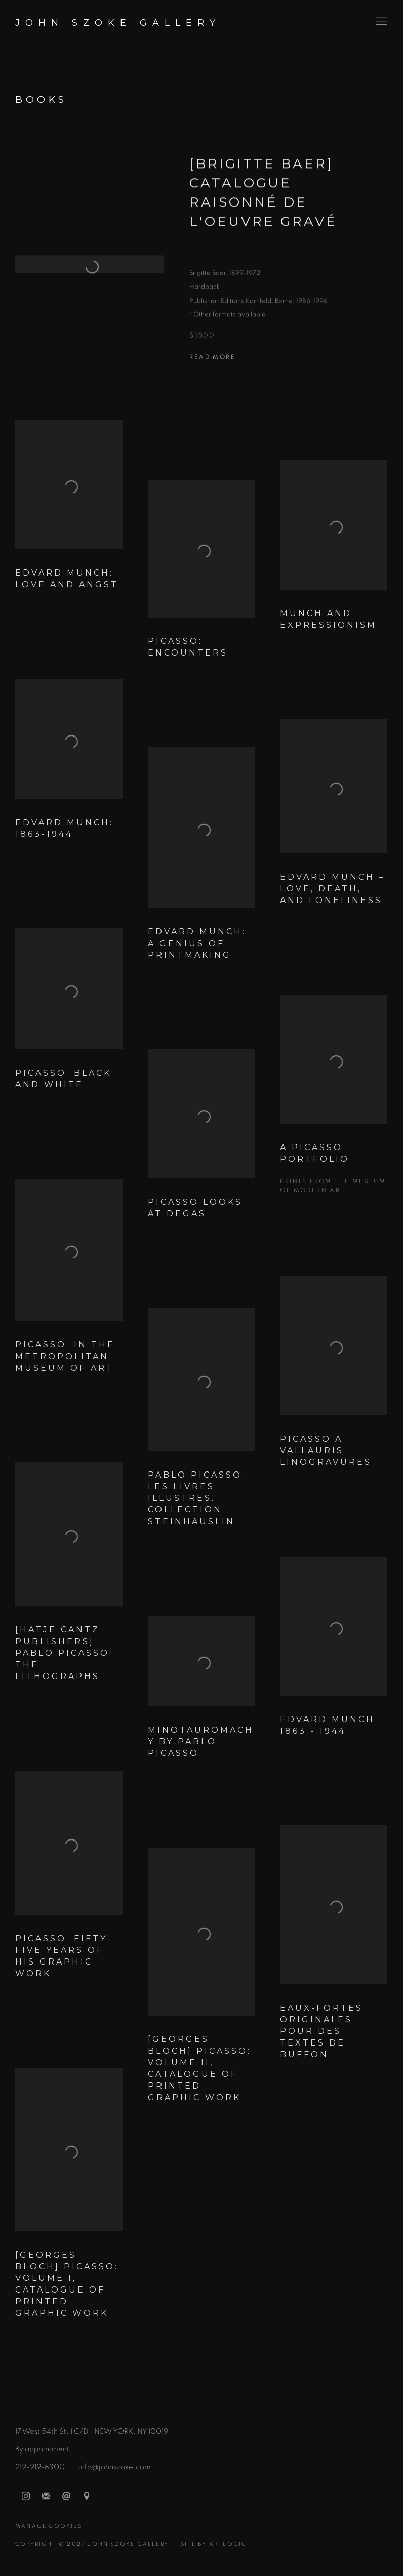 The width and height of the screenshot is (403, 2576). What do you see at coordinates (66, 2496) in the screenshot?
I see `Send an email` at bounding box center [66, 2496].